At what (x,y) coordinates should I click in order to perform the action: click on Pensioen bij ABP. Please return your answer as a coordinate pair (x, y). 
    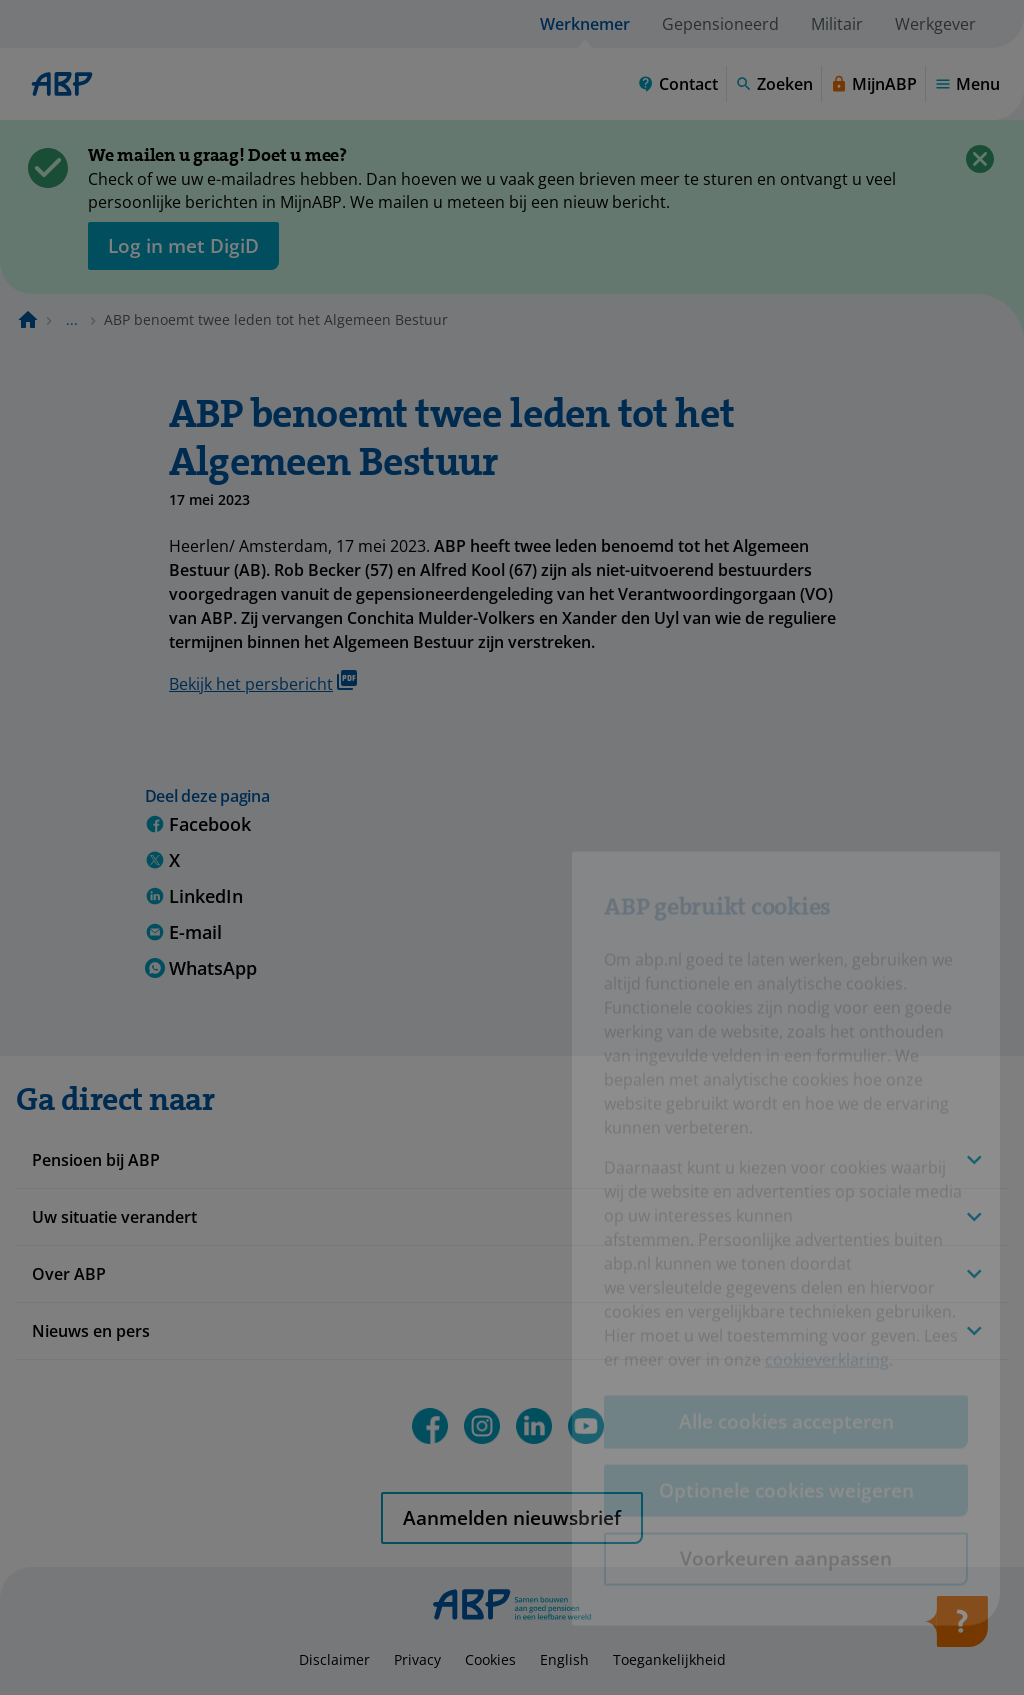
    Looking at the image, I should click on (96, 1160).